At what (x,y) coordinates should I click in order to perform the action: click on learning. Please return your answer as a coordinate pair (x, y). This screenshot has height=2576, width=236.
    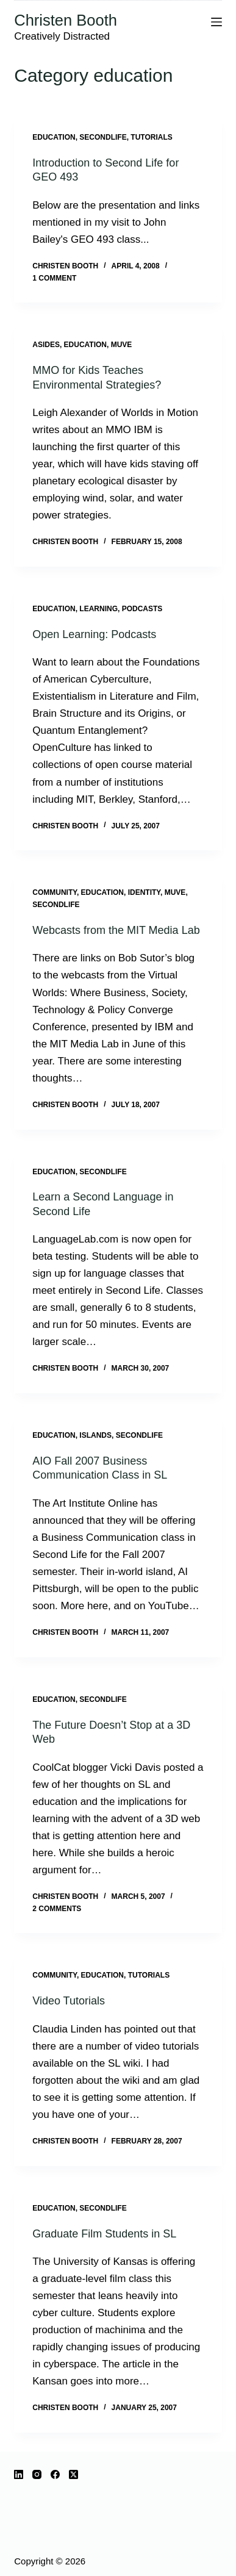
    Looking at the image, I should click on (98, 609).